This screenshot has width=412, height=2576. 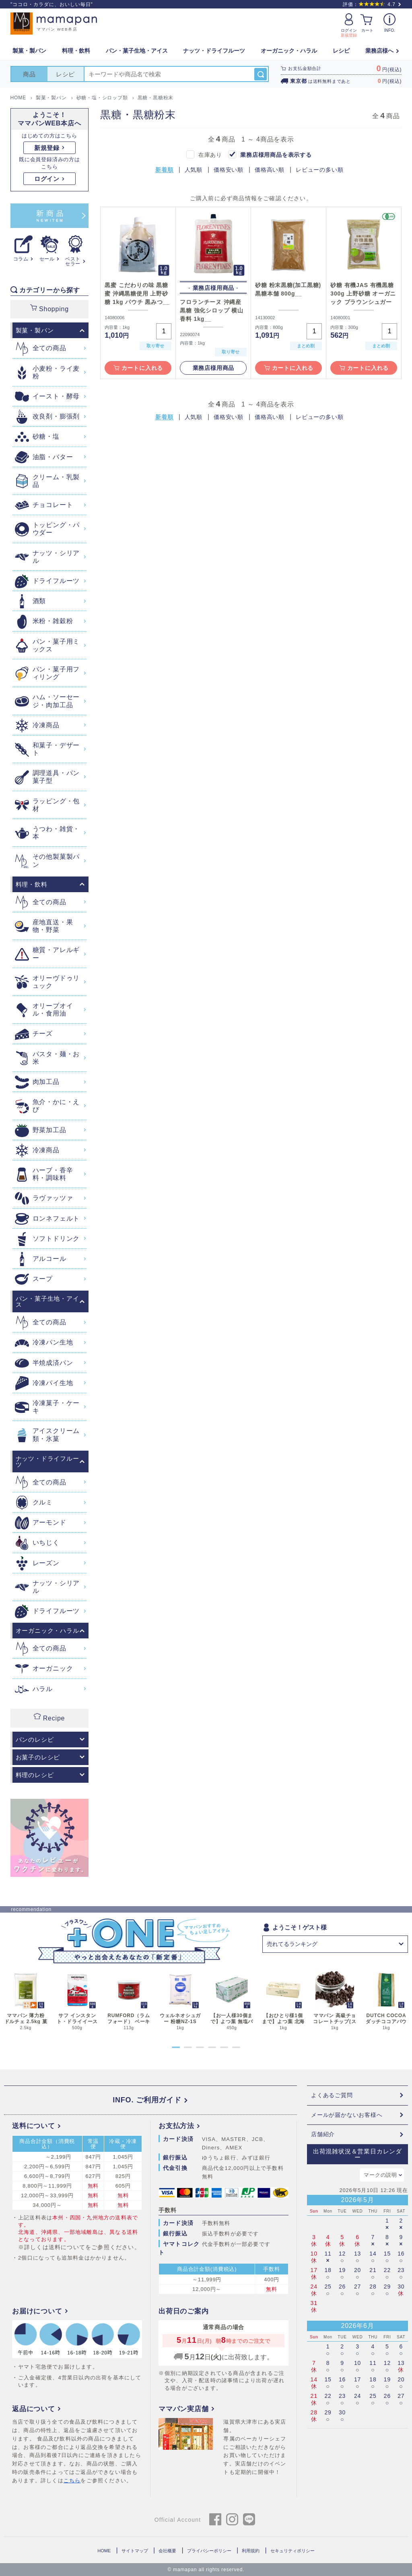 What do you see at coordinates (104, 2550) in the screenshot?
I see `HOME` at bounding box center [104, 2550].